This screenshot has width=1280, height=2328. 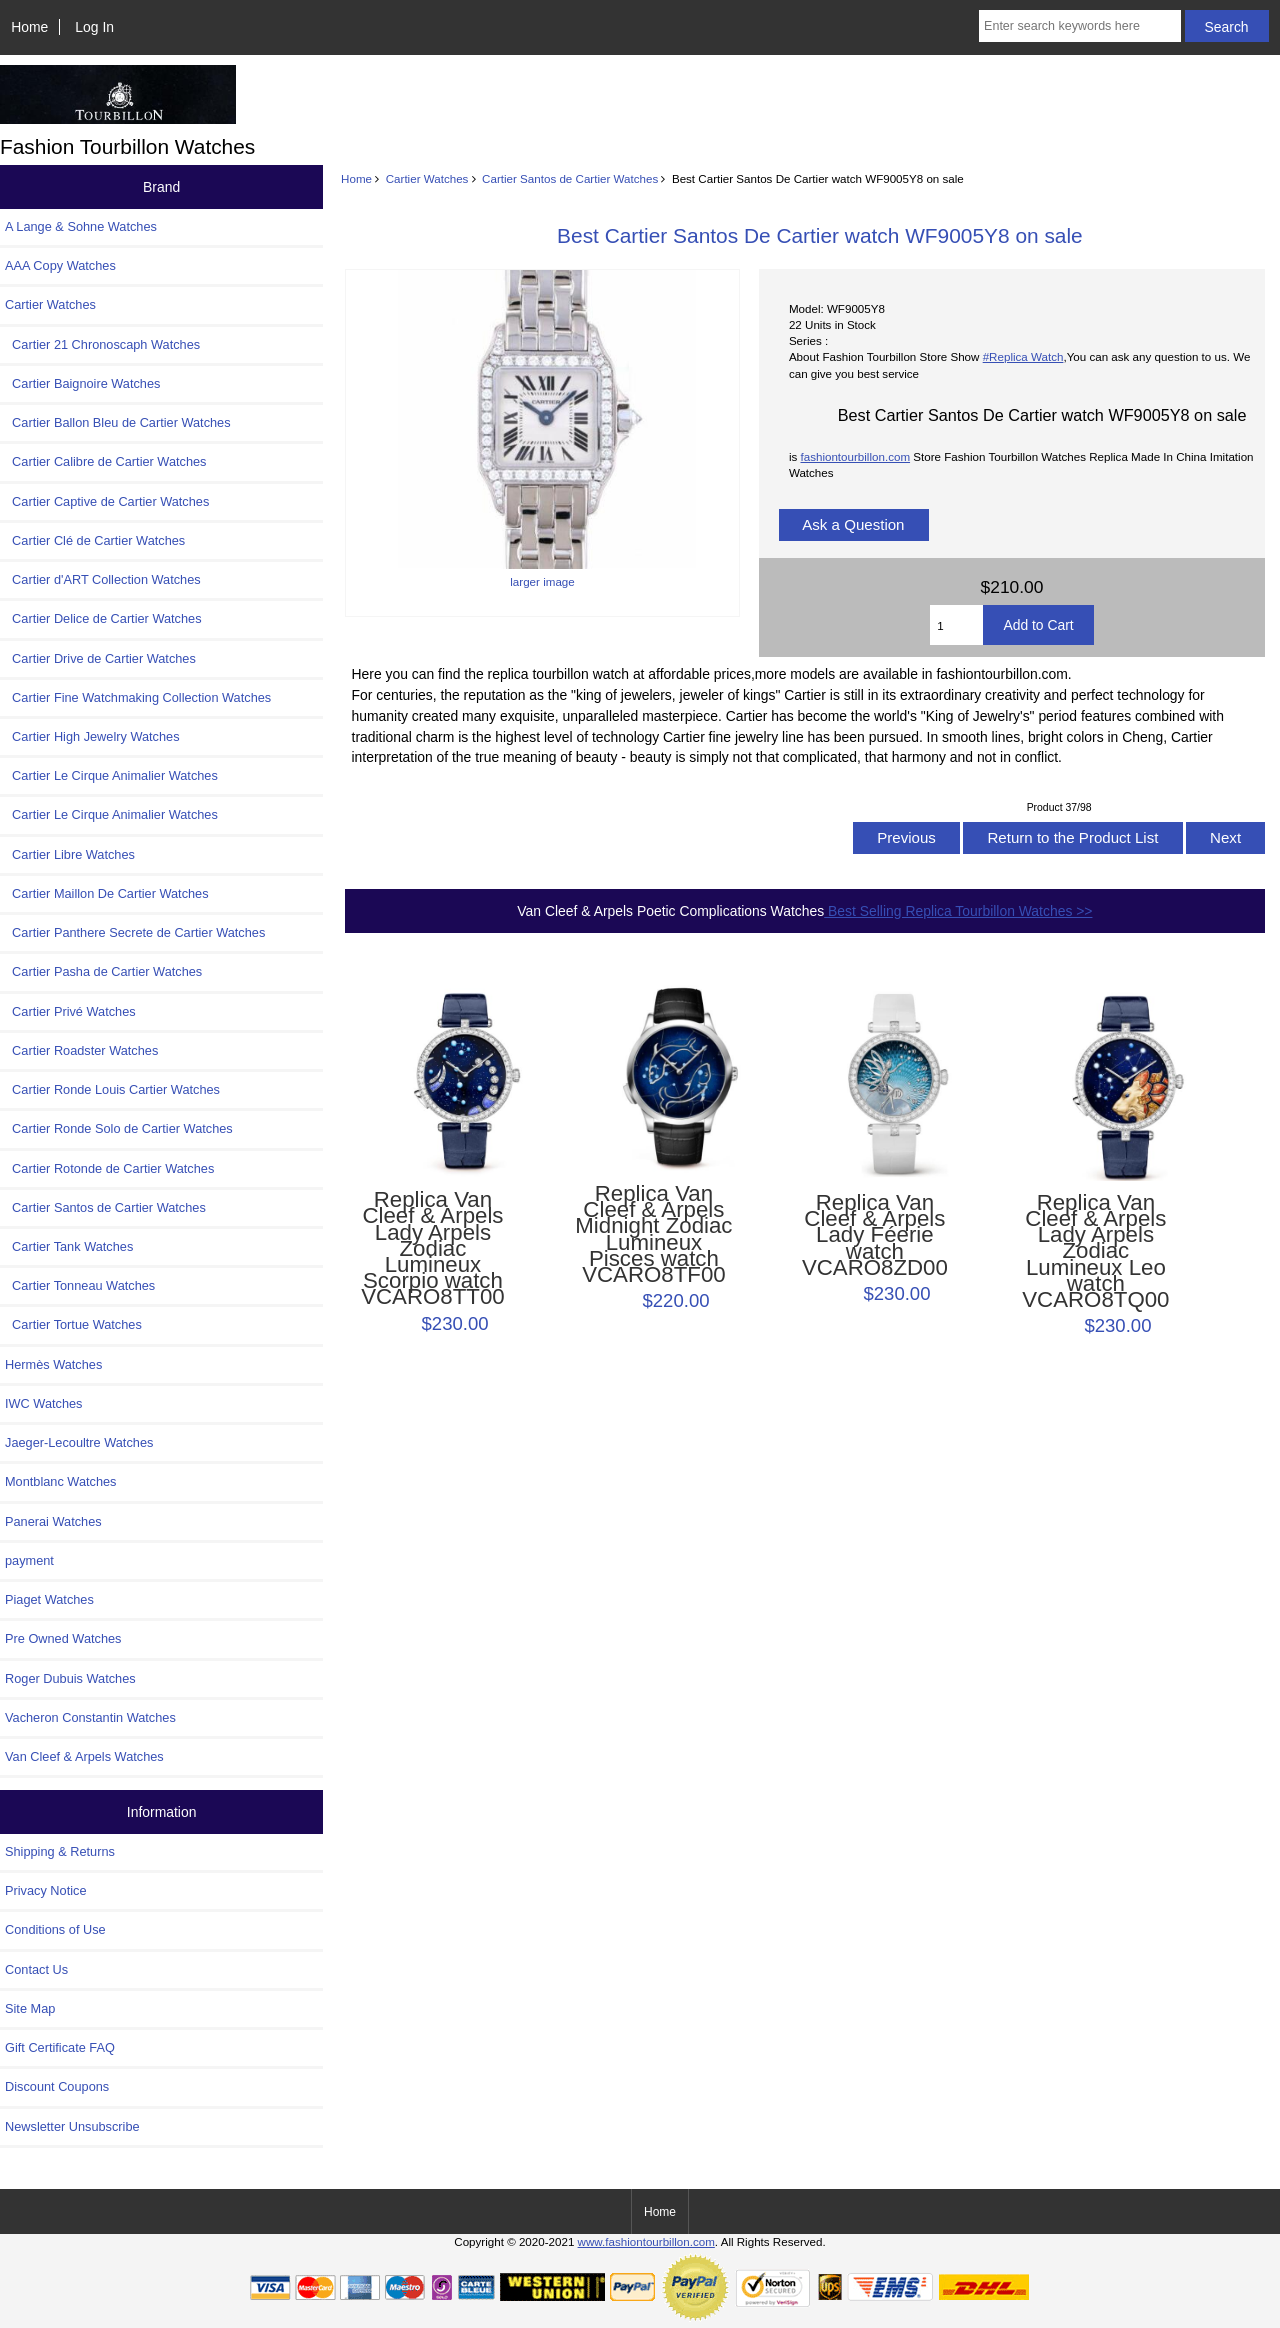 I want to click on Gift Certificate FAQ, so click(x=60, y=2047).